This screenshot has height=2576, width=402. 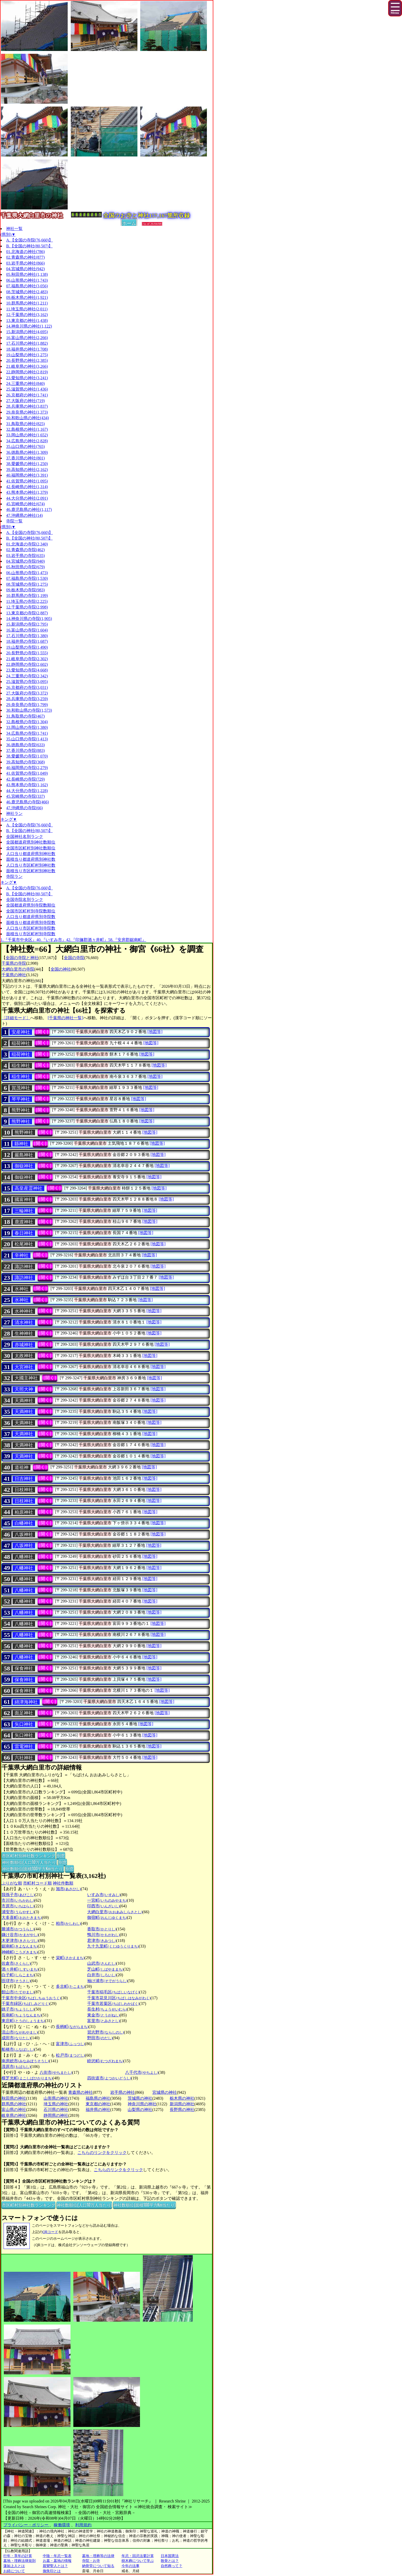 I want to click on 袖け浦市, so click(x=107, y=1981).